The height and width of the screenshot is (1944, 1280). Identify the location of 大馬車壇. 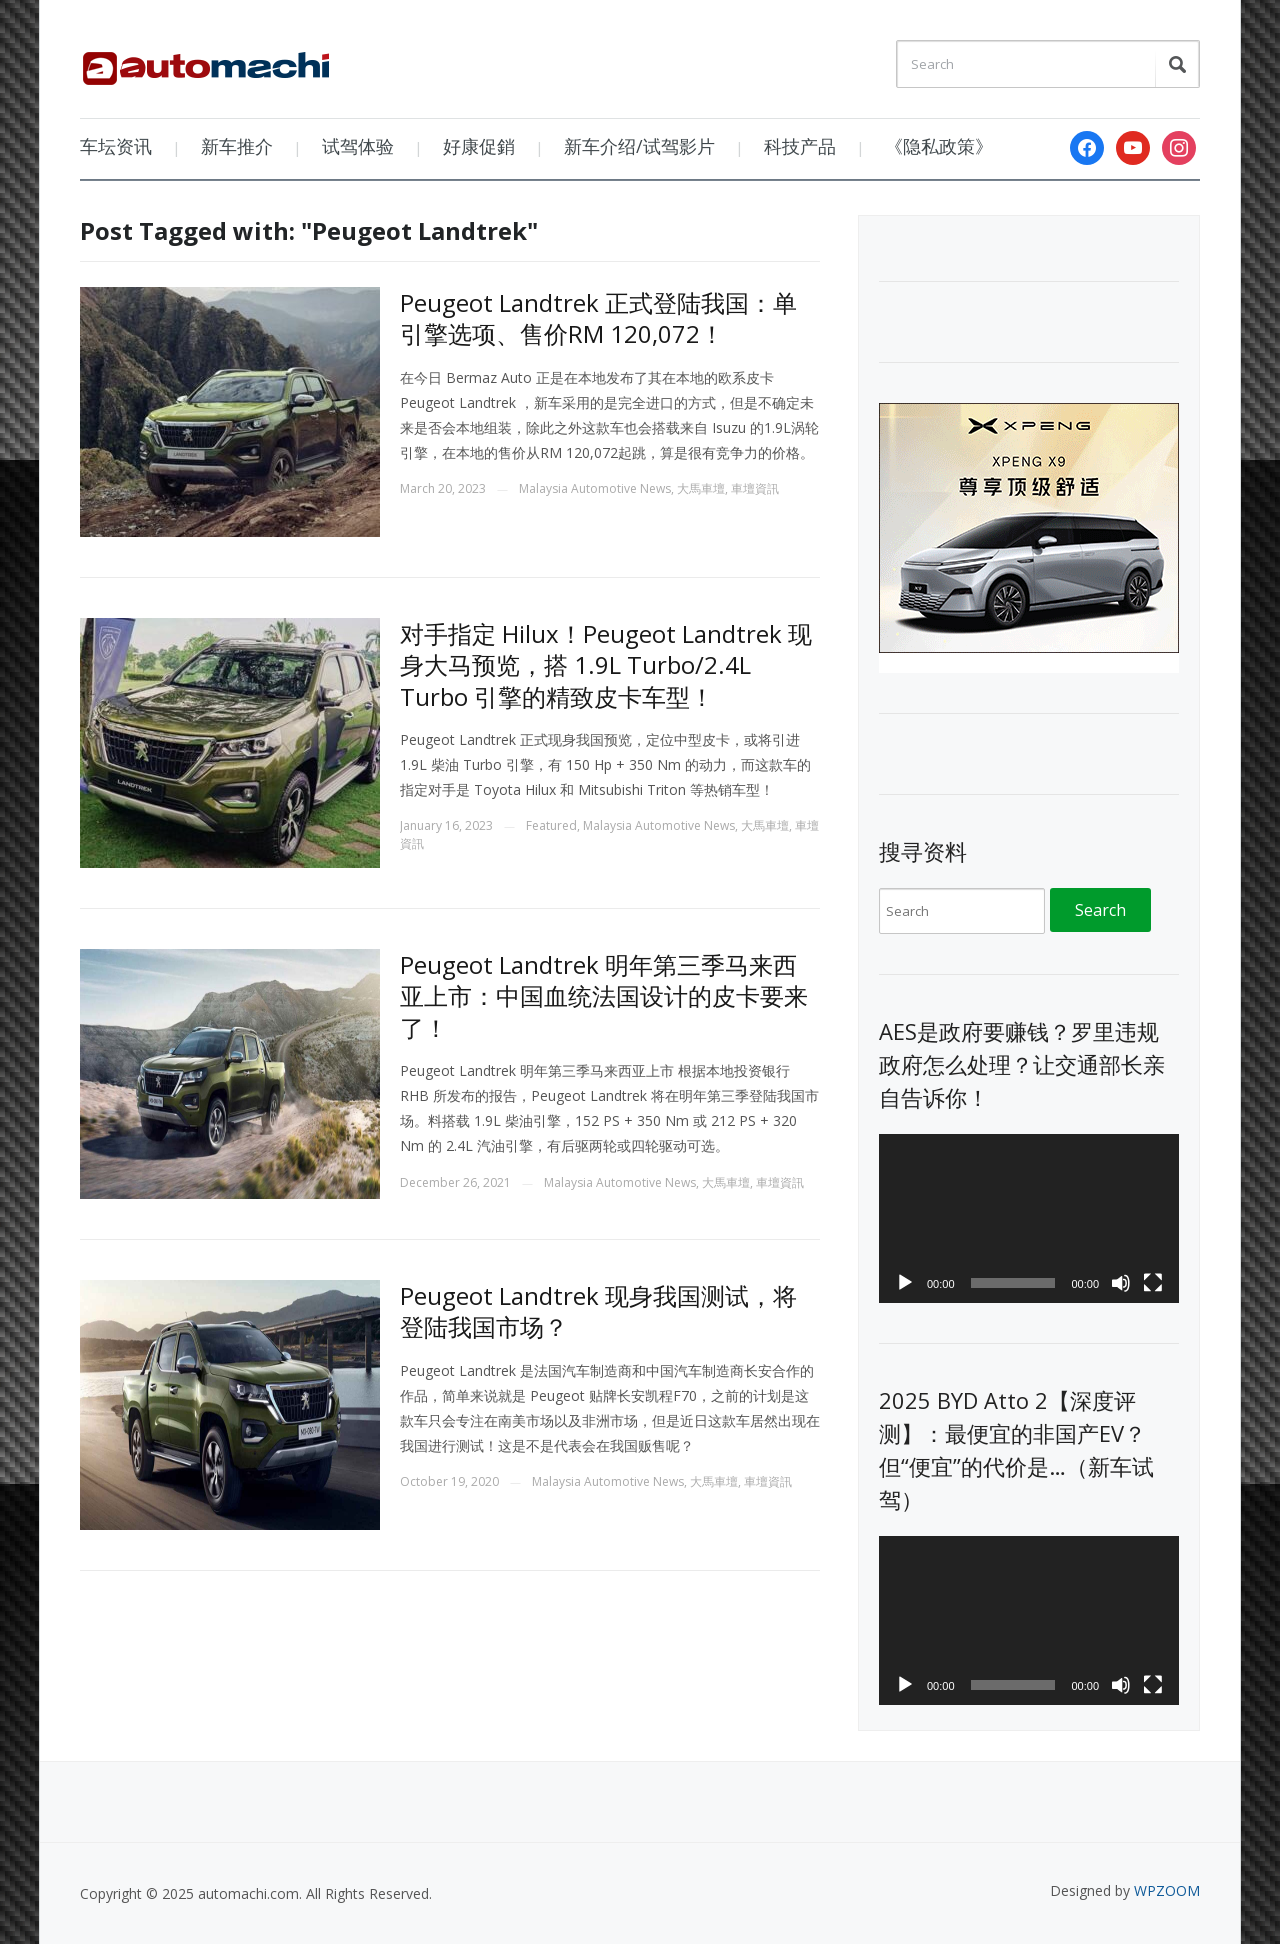
(701, 488).